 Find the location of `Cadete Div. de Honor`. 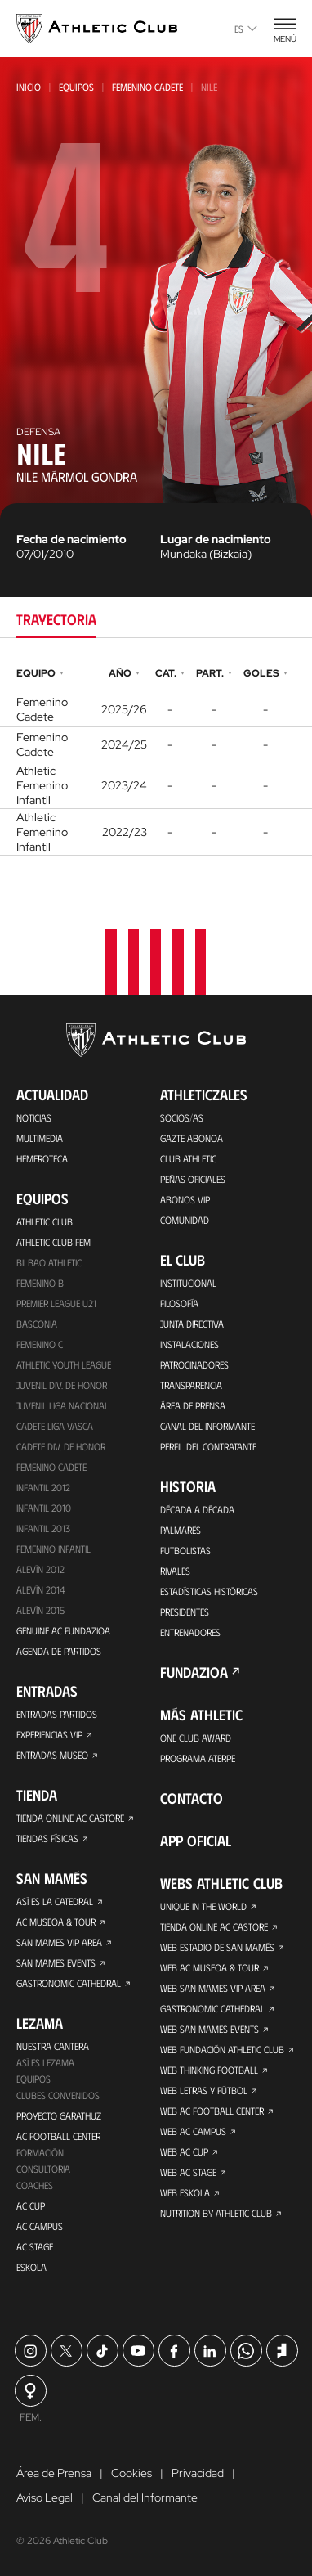

Cadete Div. de Honor is located at coordinates (60, 1446).